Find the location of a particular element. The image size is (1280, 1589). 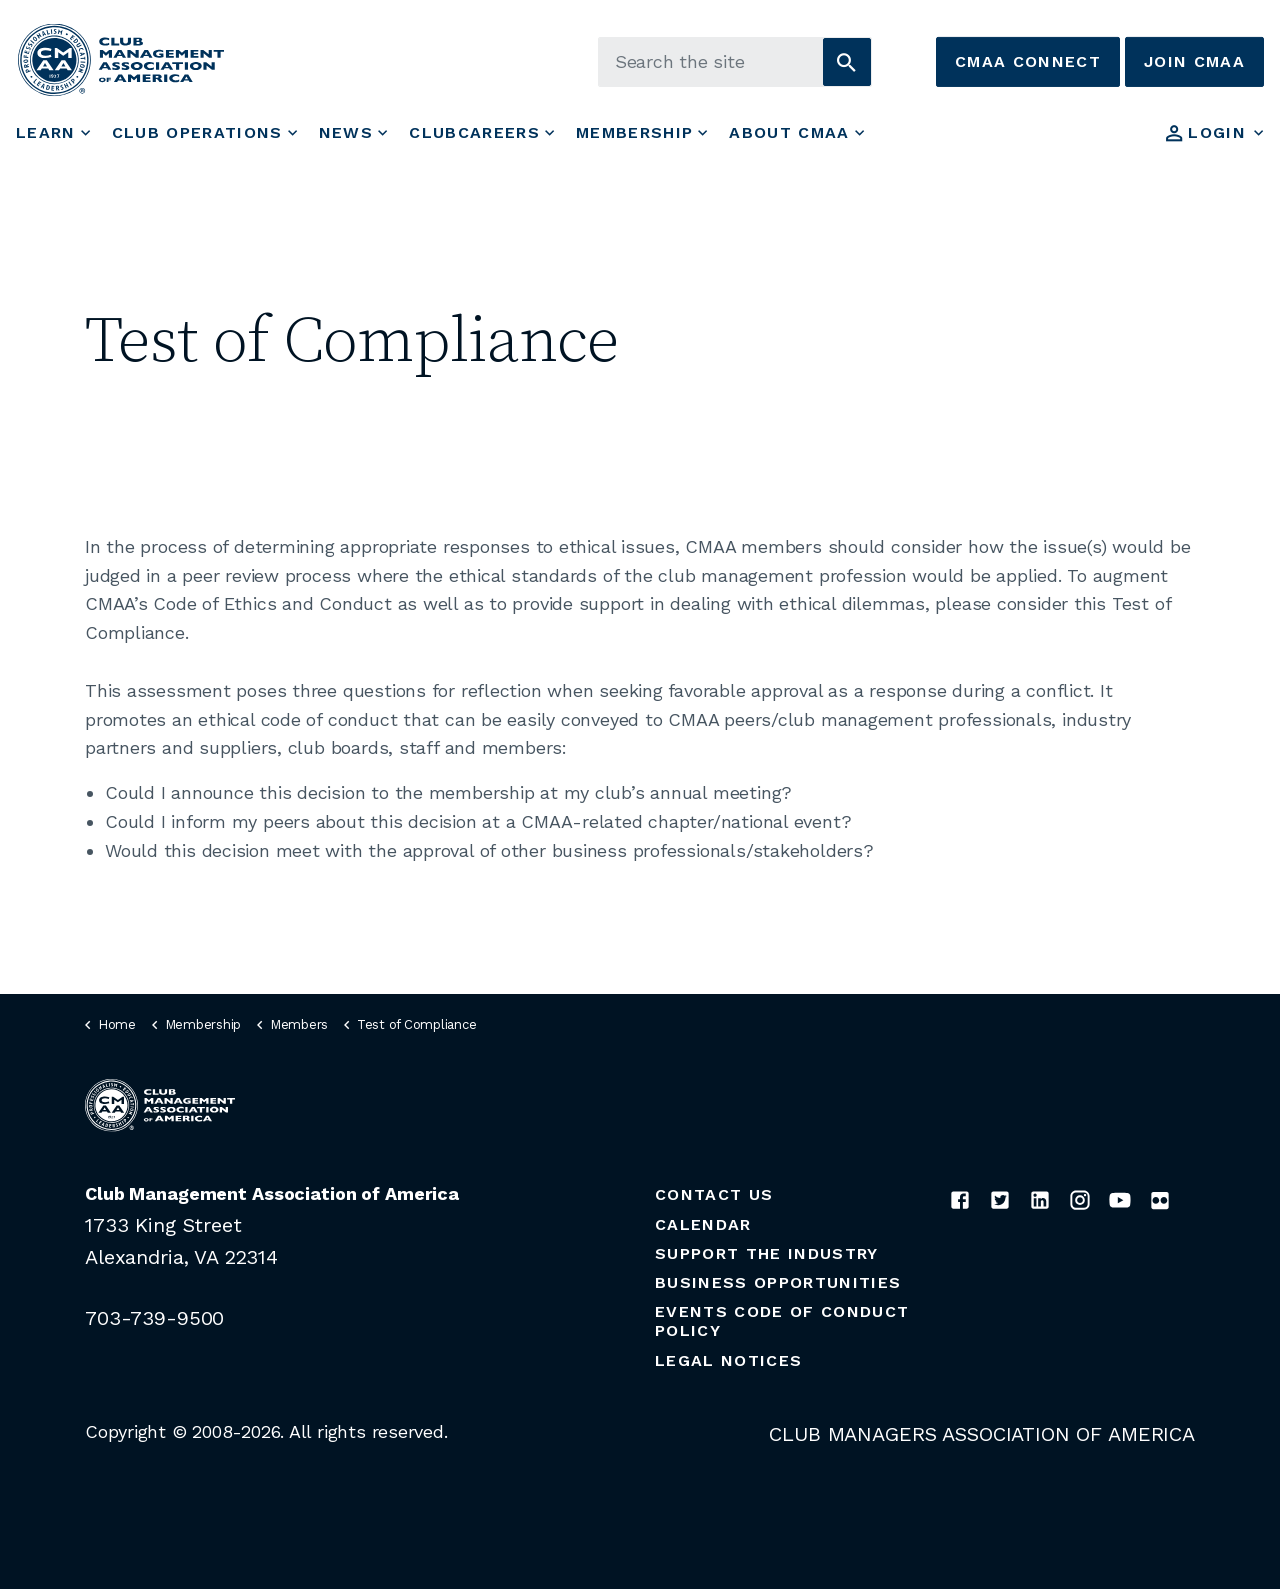

News is located at coordinates (346, 132).